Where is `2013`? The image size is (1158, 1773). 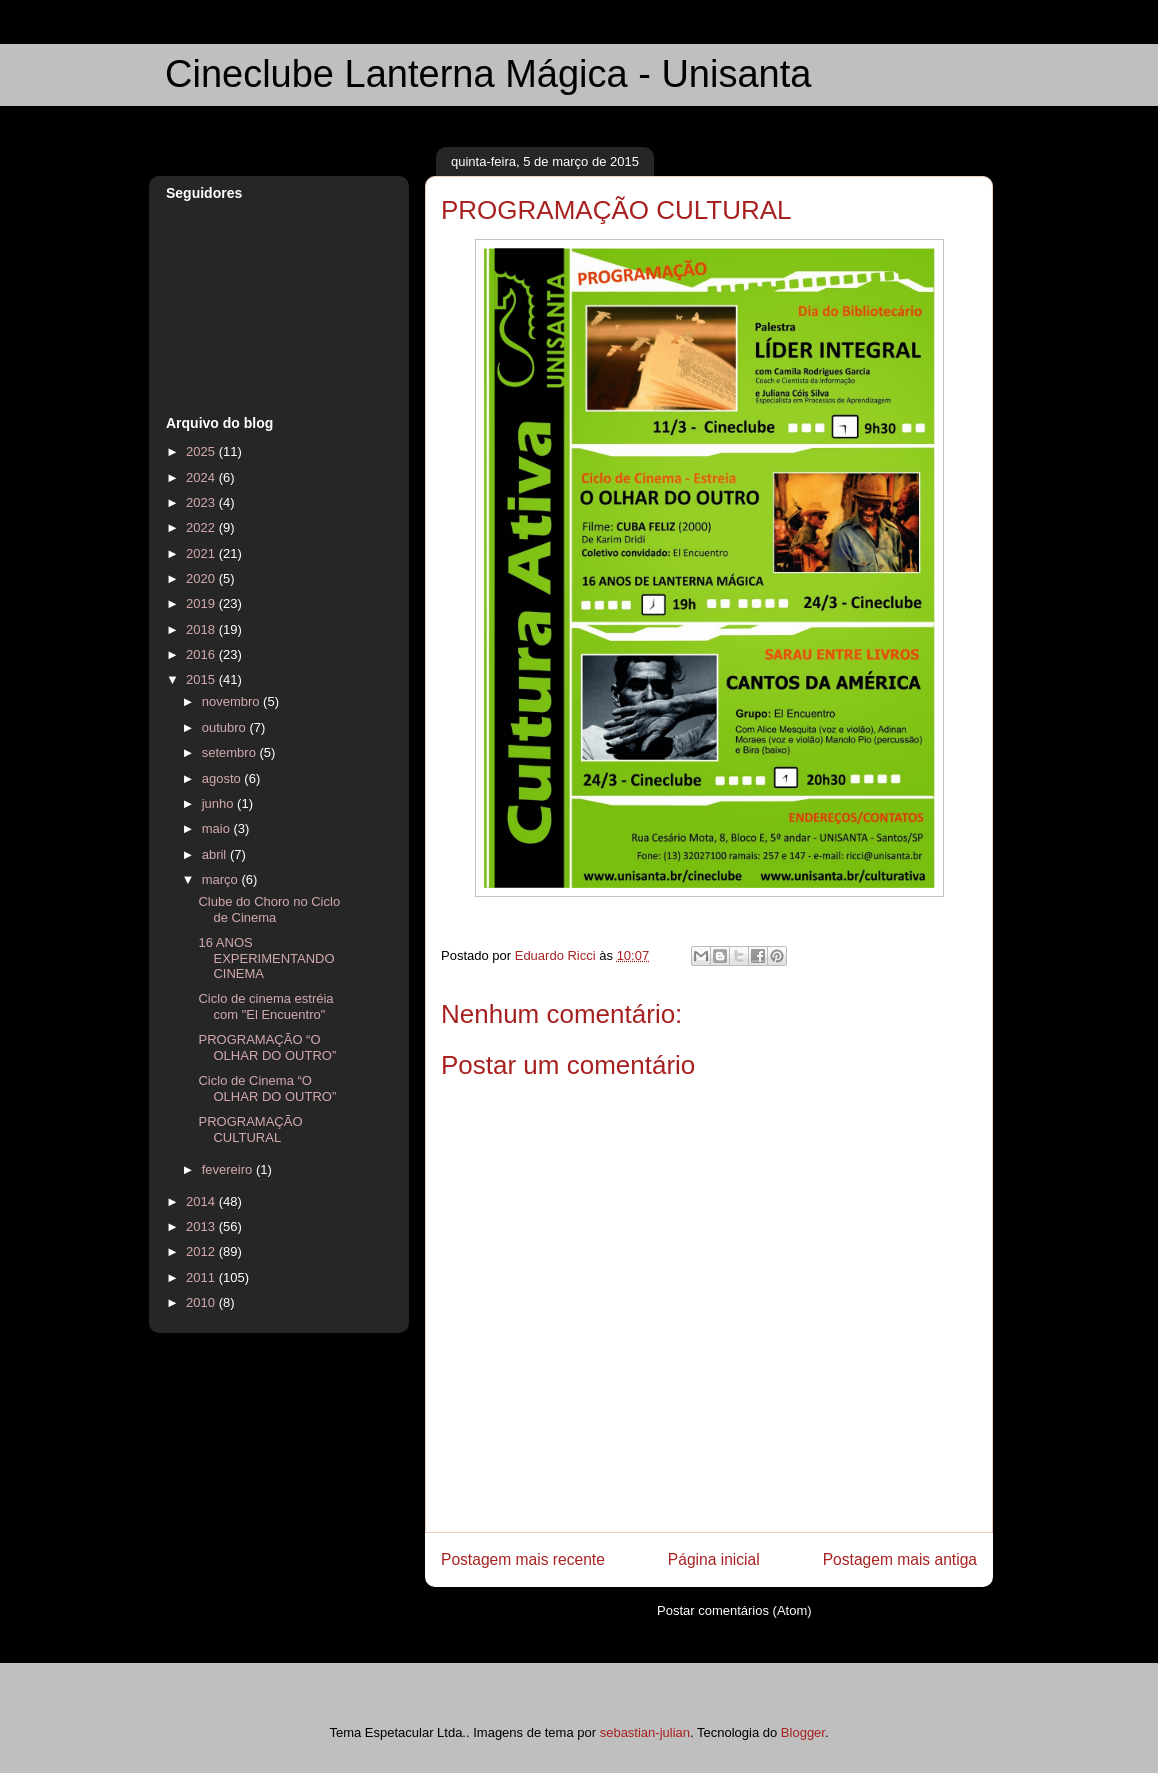 2013 is located at coordinates (202, 1226).